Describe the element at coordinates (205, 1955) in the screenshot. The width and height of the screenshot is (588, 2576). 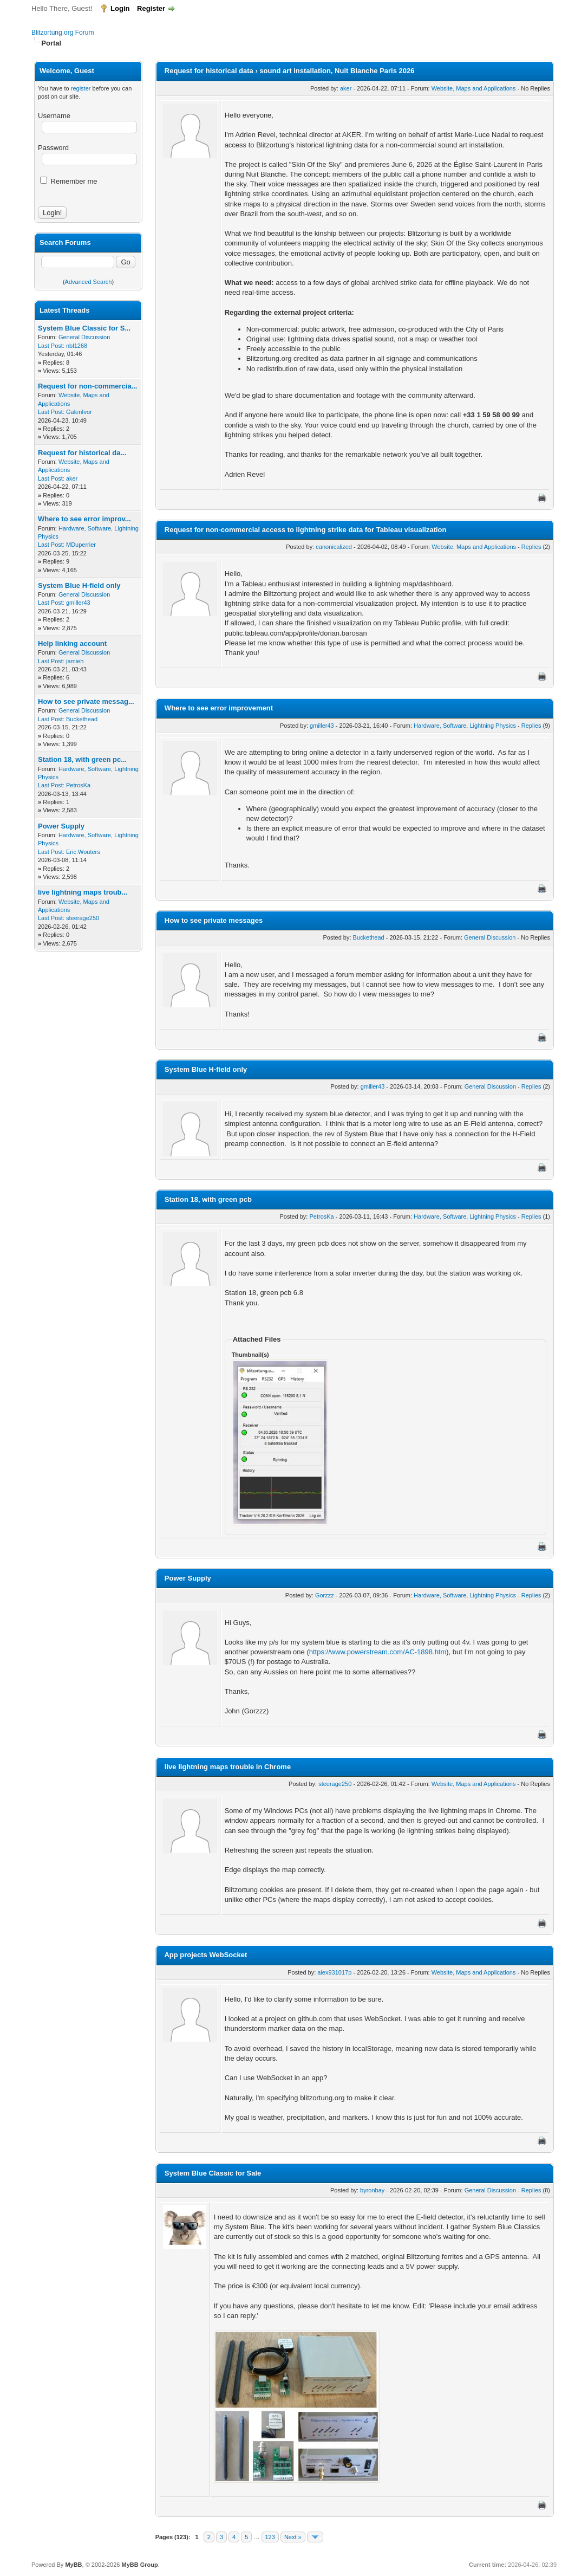
I see `App projects WebSocket` at that location.